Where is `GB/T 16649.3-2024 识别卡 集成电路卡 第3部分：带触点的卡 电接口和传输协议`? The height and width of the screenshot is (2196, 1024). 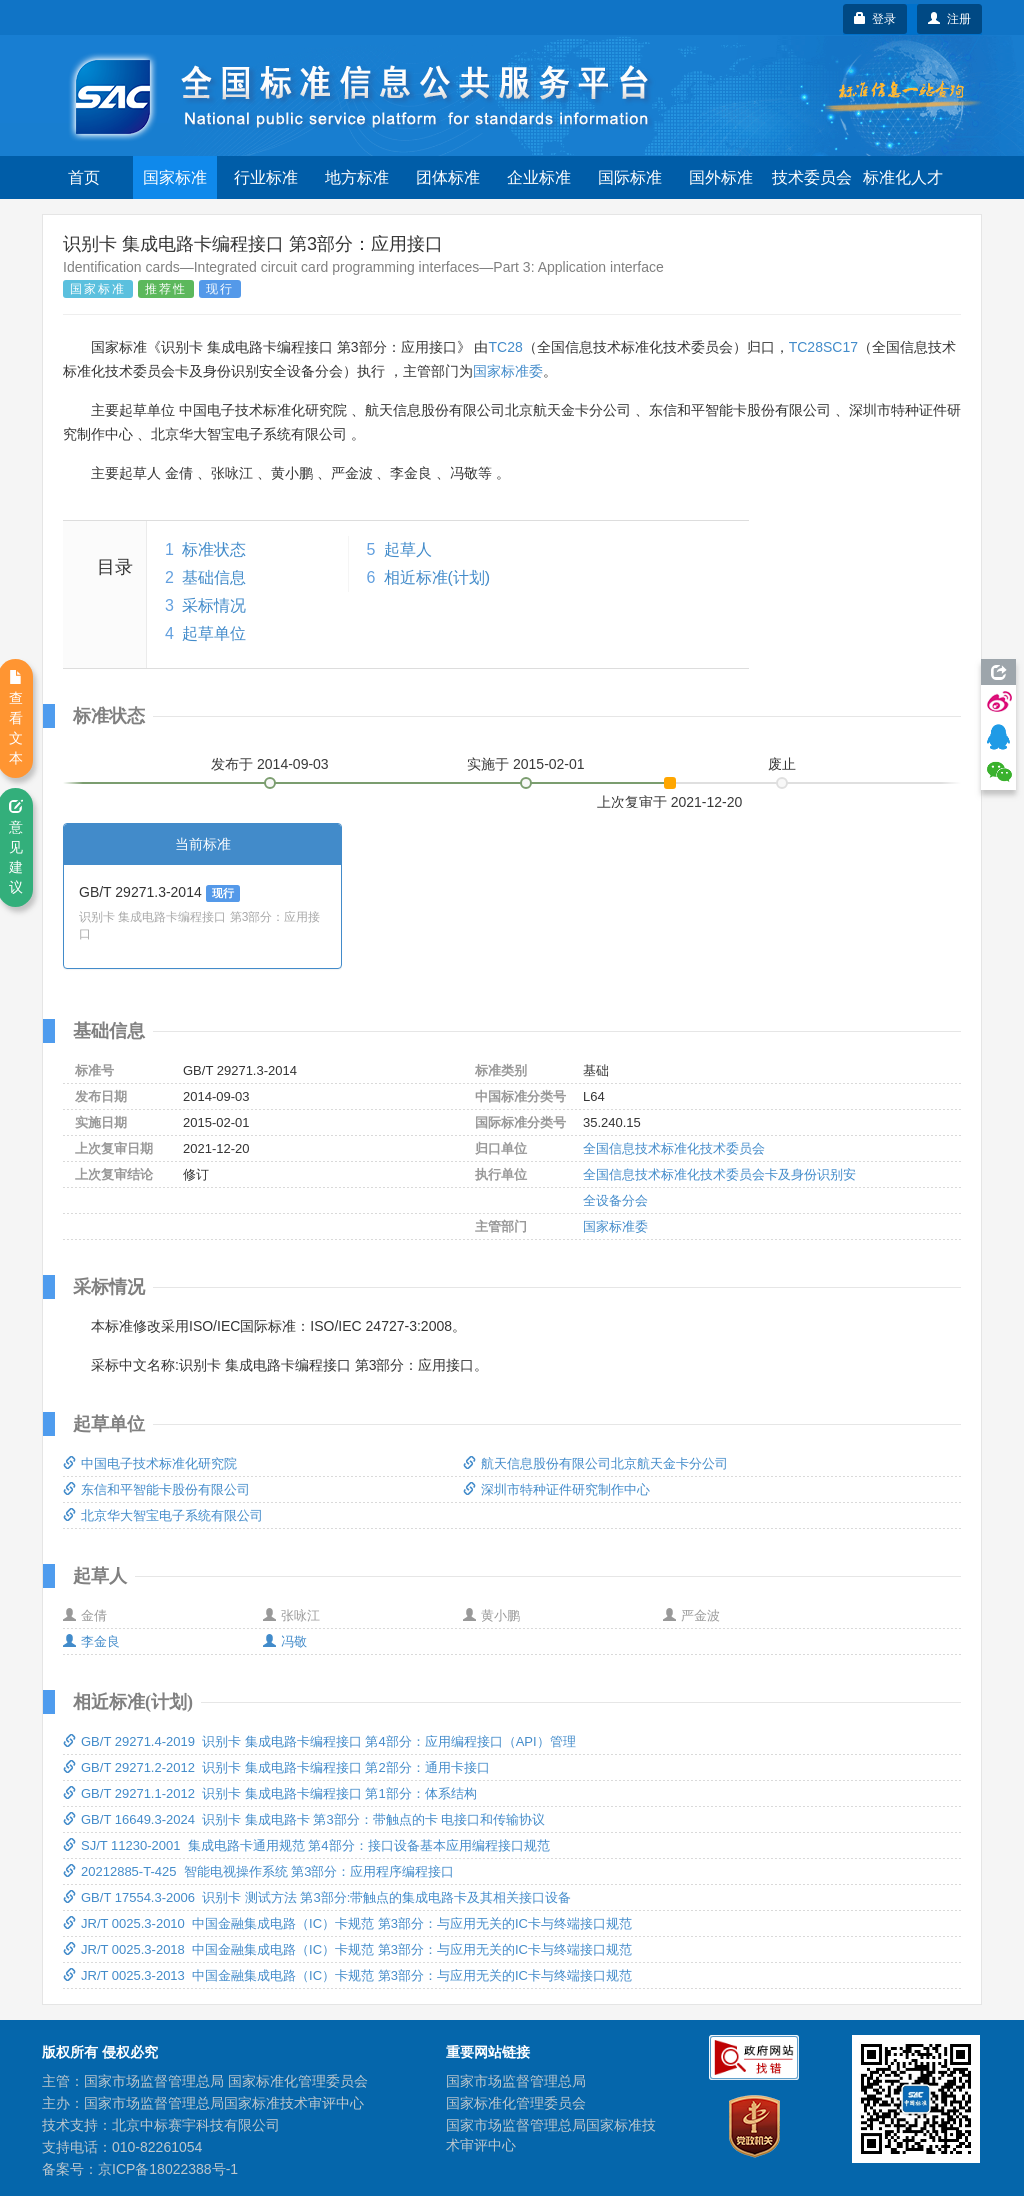
GB/T 16649.3-2024 识别卡 集成电路卡 第3部分：带触点的卡 电接口和传输协议 is located at coordinates (304, 1819).